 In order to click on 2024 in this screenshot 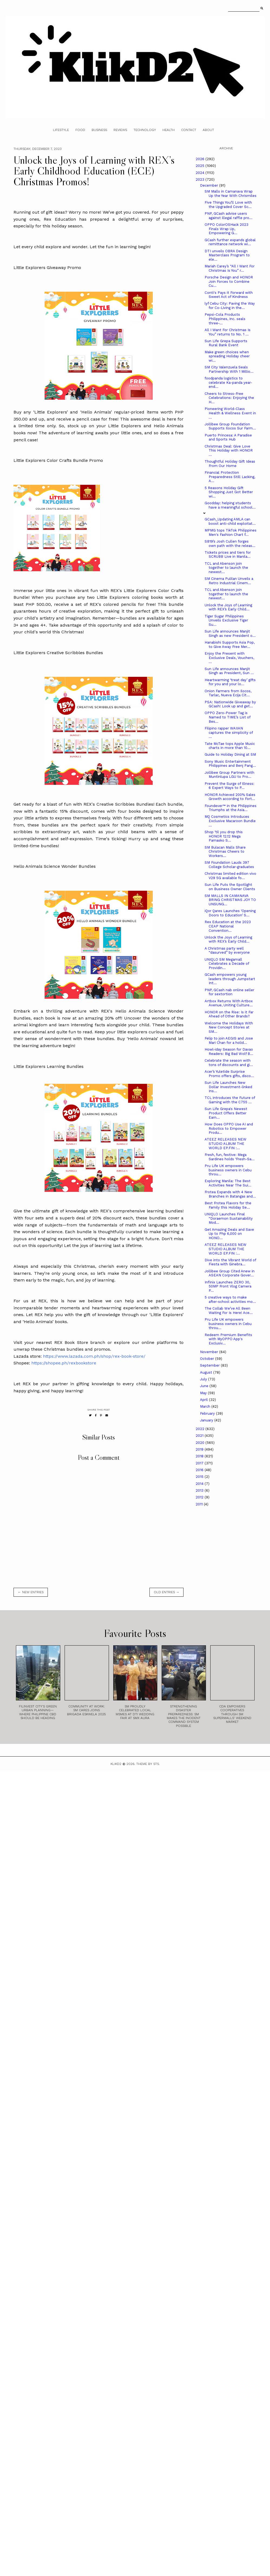, I will do `click(200, 173)`.